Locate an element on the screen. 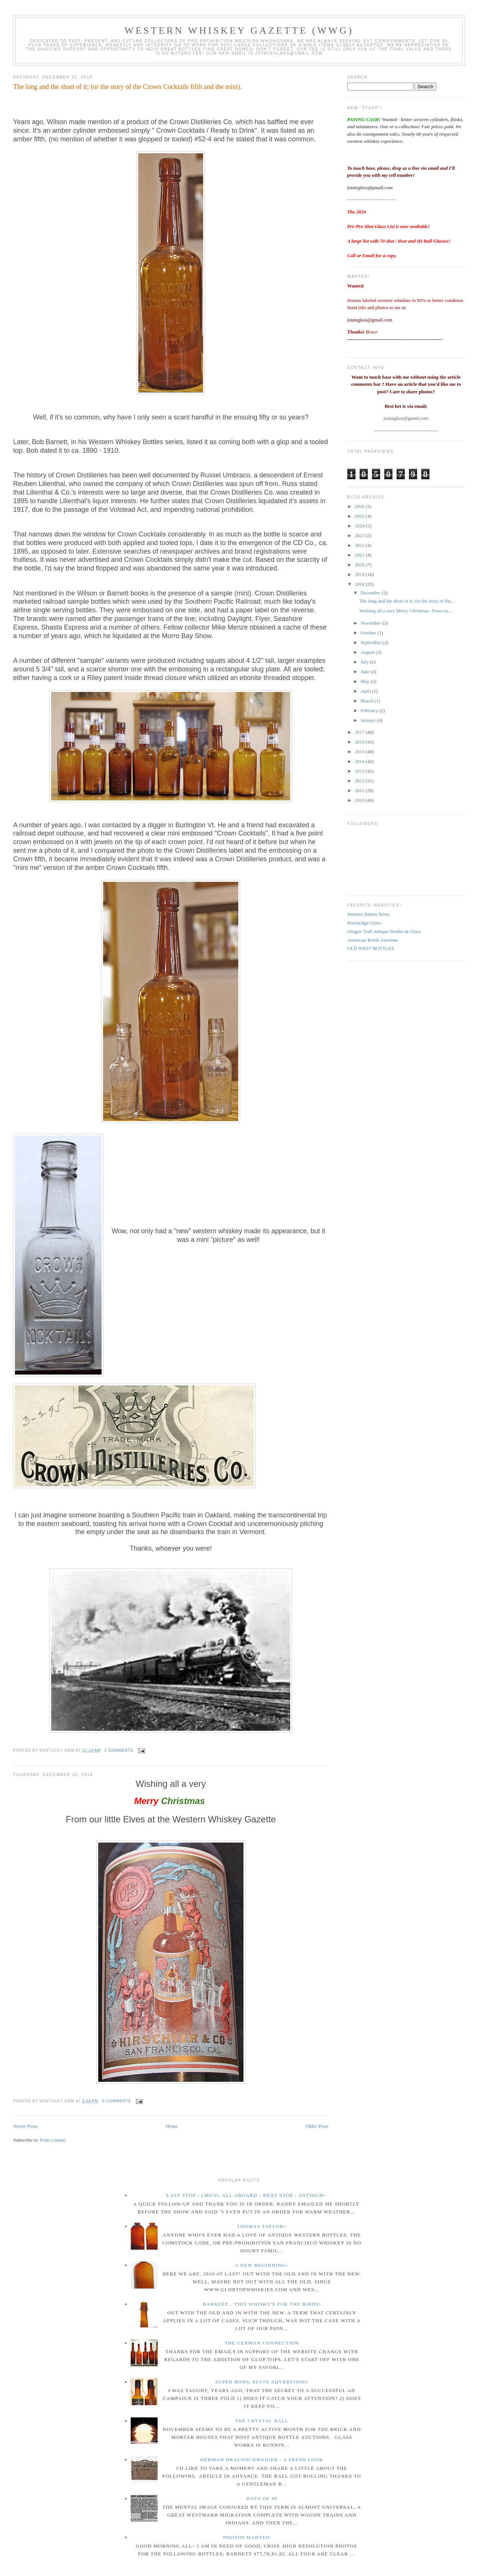 The height and width of the screenshot is (2576, 478). October is located at coordinates (369, 632).